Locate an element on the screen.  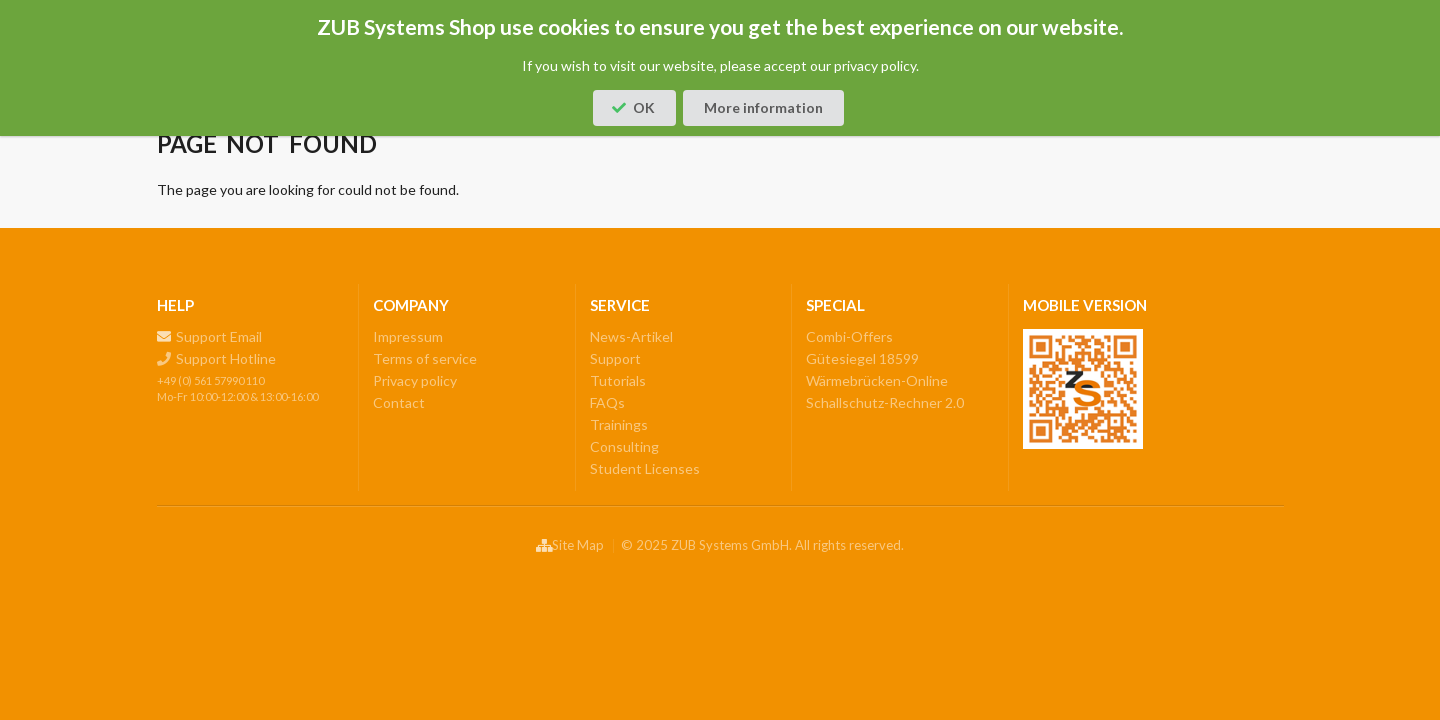
More information is located at coordinates (763, 107).